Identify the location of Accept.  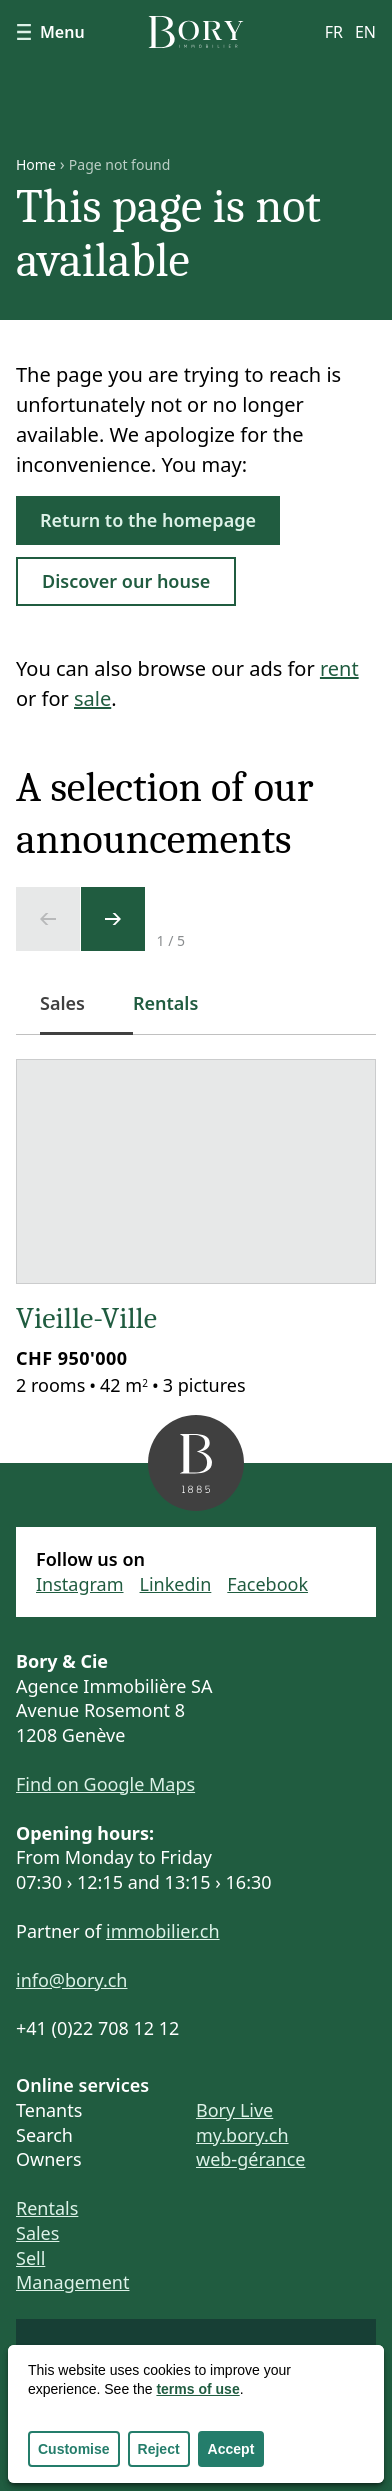
(231, 2449).